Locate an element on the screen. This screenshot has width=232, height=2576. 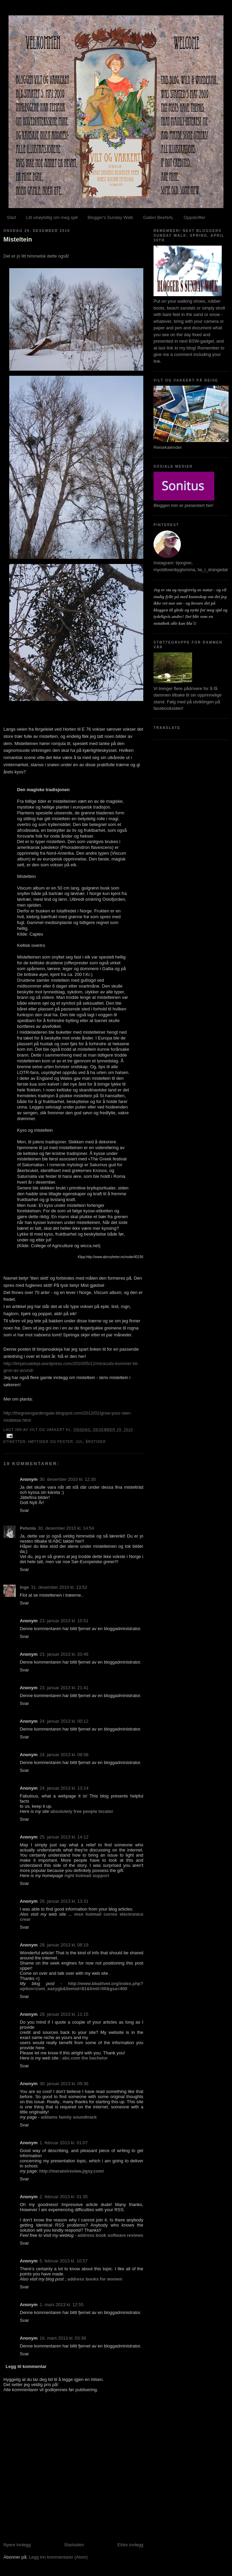
30. desember 2010 kl. 12:30 is located at coordinates (68, 1479).